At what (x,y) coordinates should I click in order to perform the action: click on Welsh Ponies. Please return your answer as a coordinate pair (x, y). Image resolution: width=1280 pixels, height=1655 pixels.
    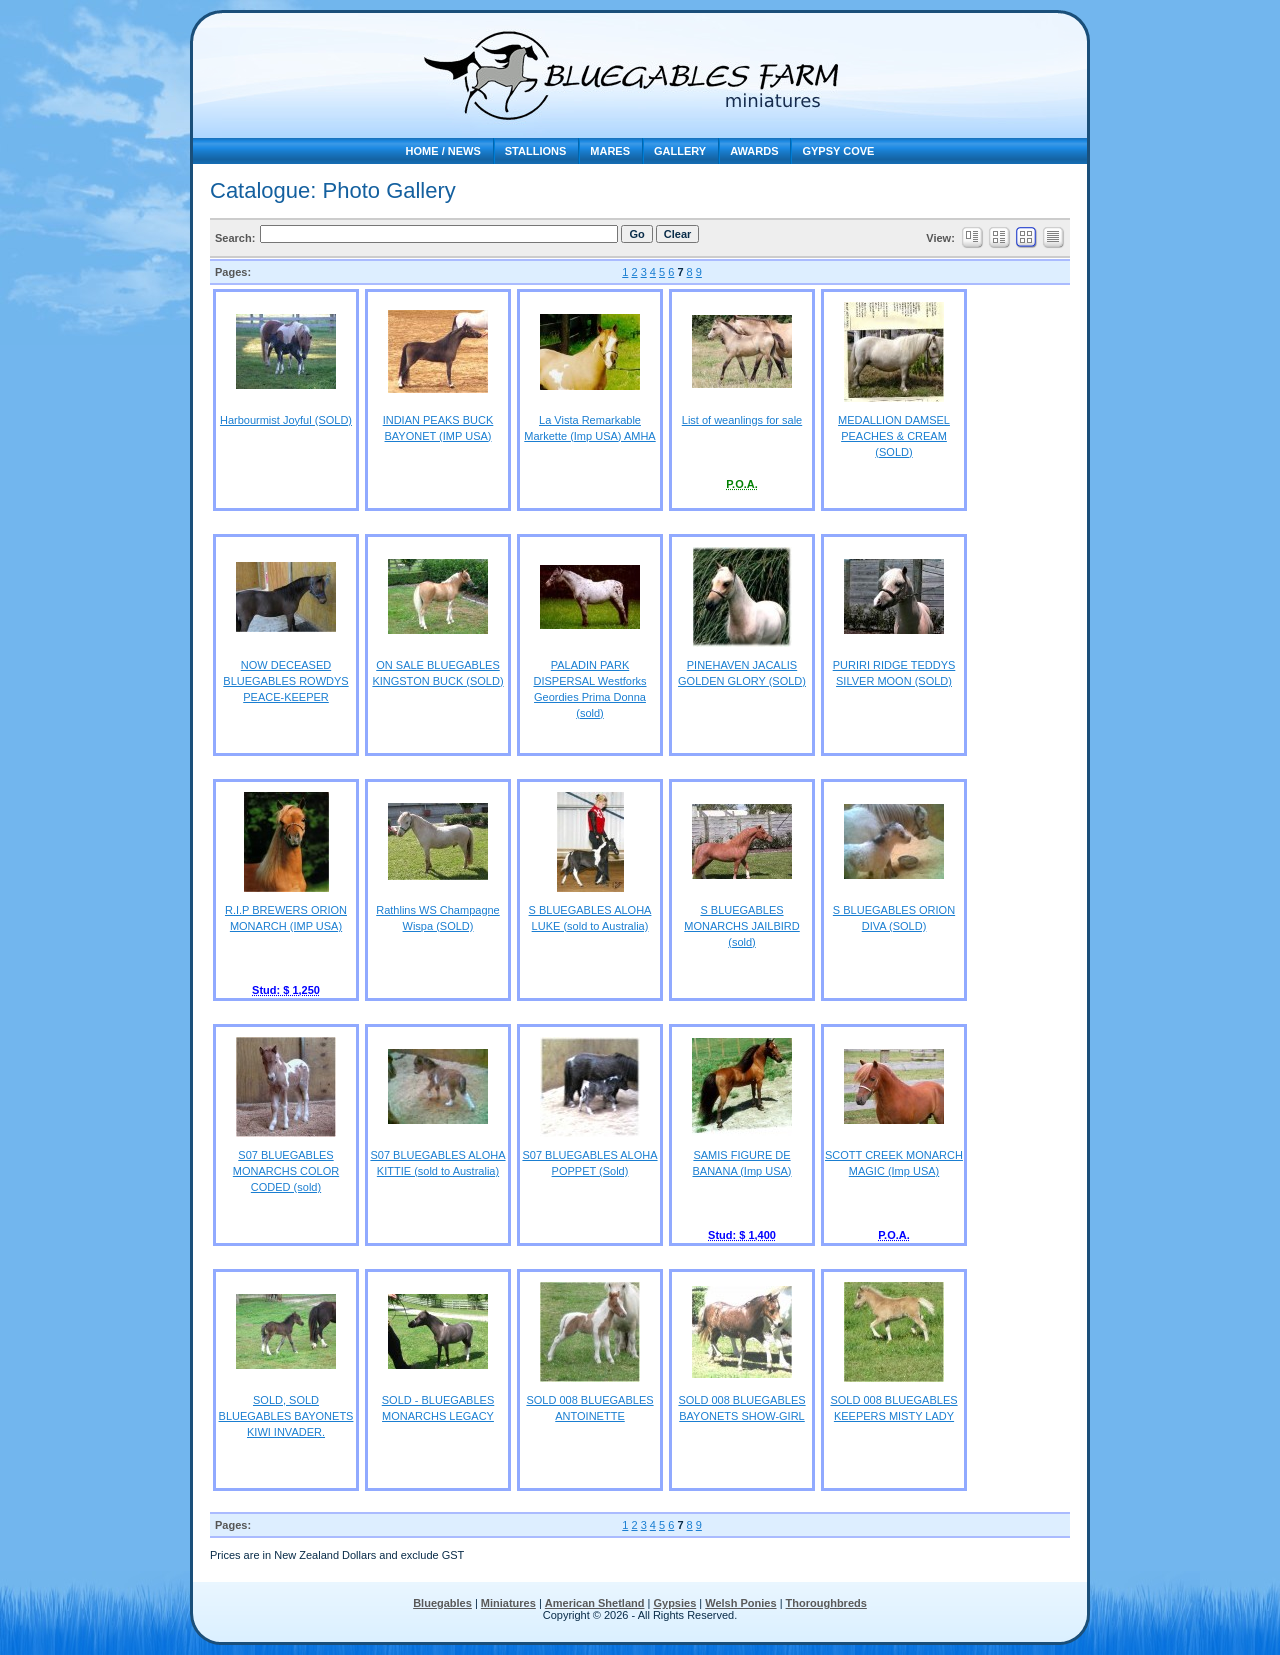
    Looking at the image, I should click on (740, 1603).